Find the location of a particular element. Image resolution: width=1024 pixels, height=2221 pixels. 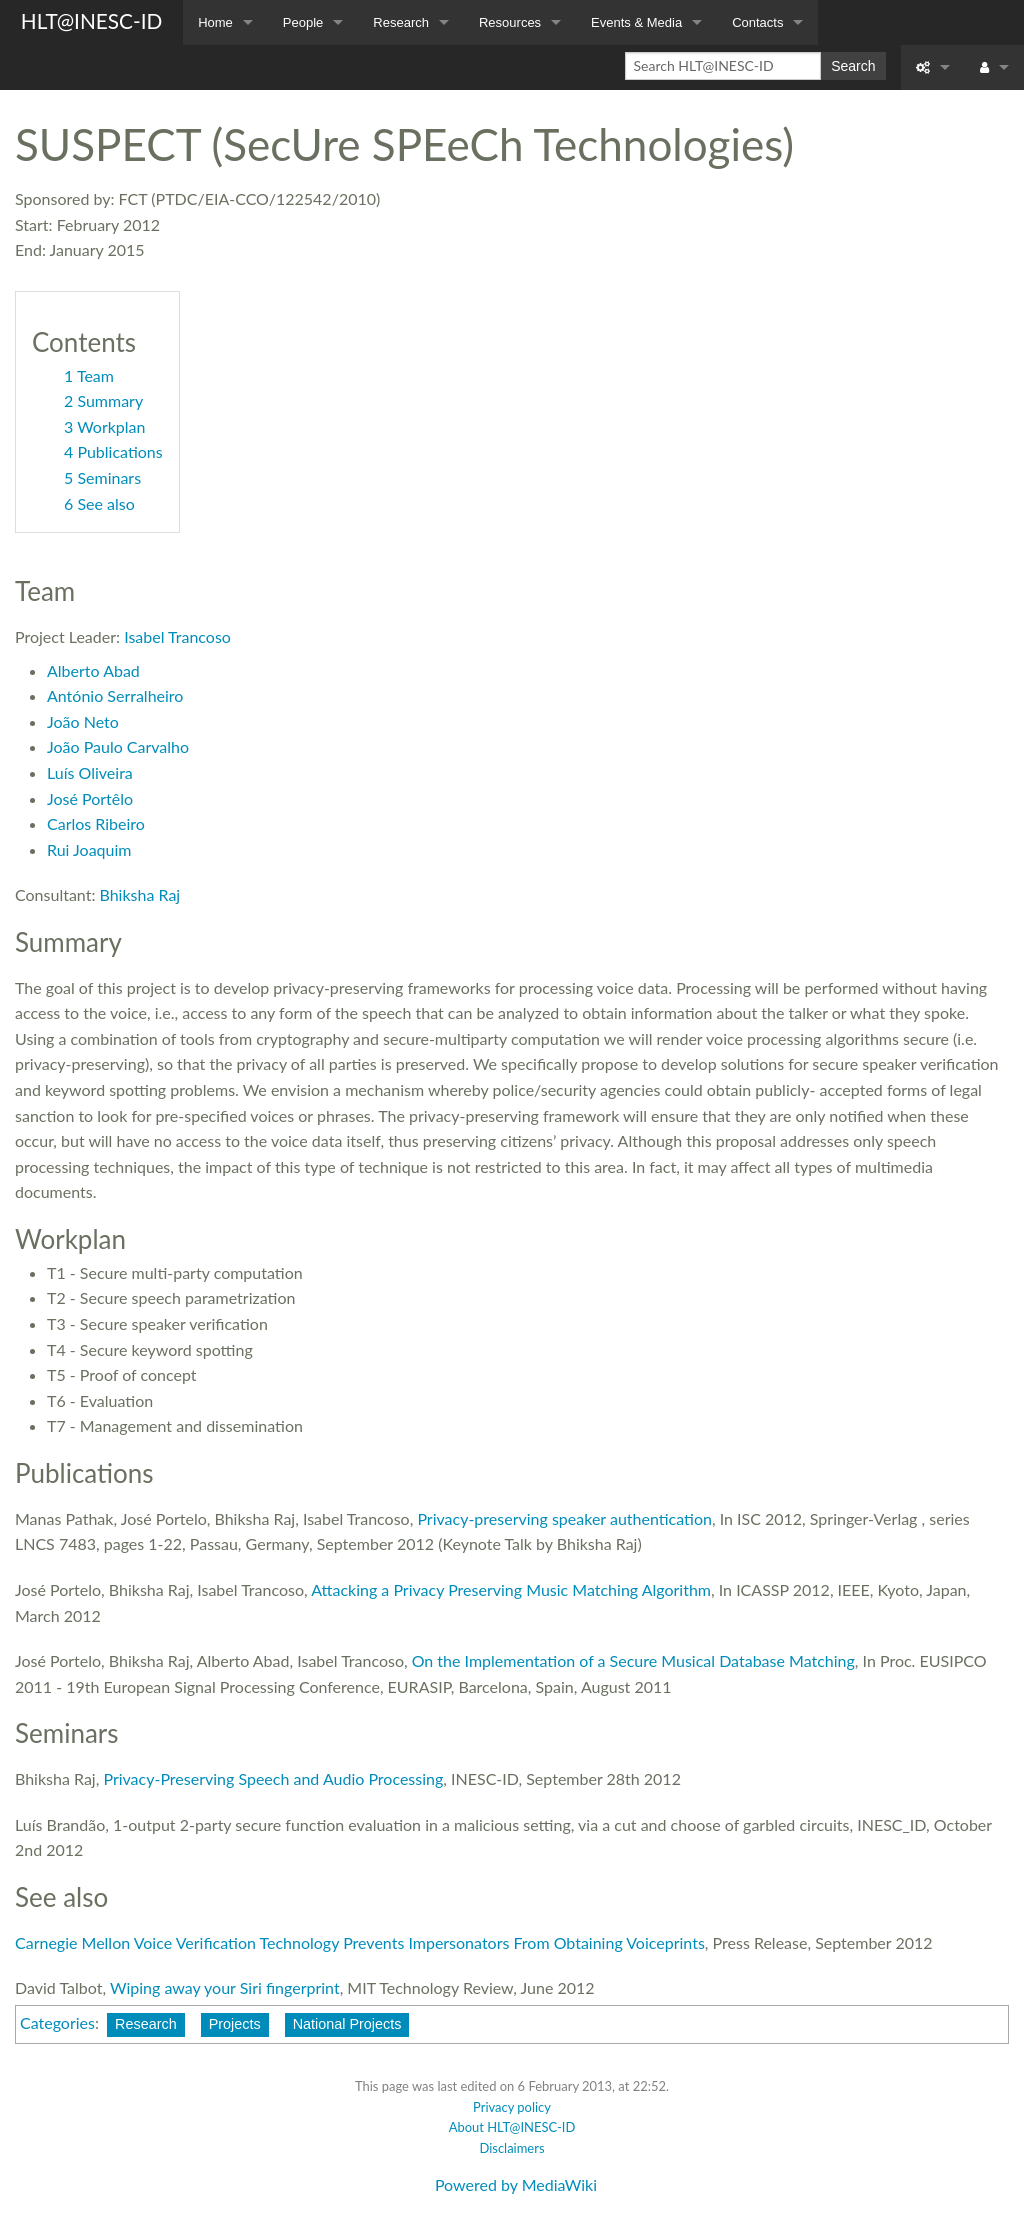

Powered by MediaWiki is located at coordinates (516, 2184).